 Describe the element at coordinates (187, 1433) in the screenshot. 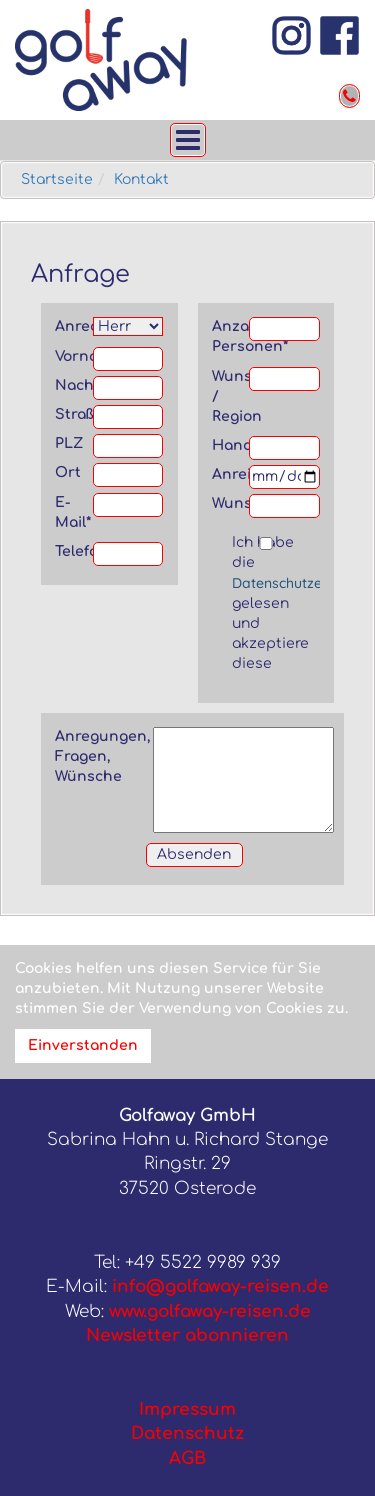

I see `Datenschutz` at that location.